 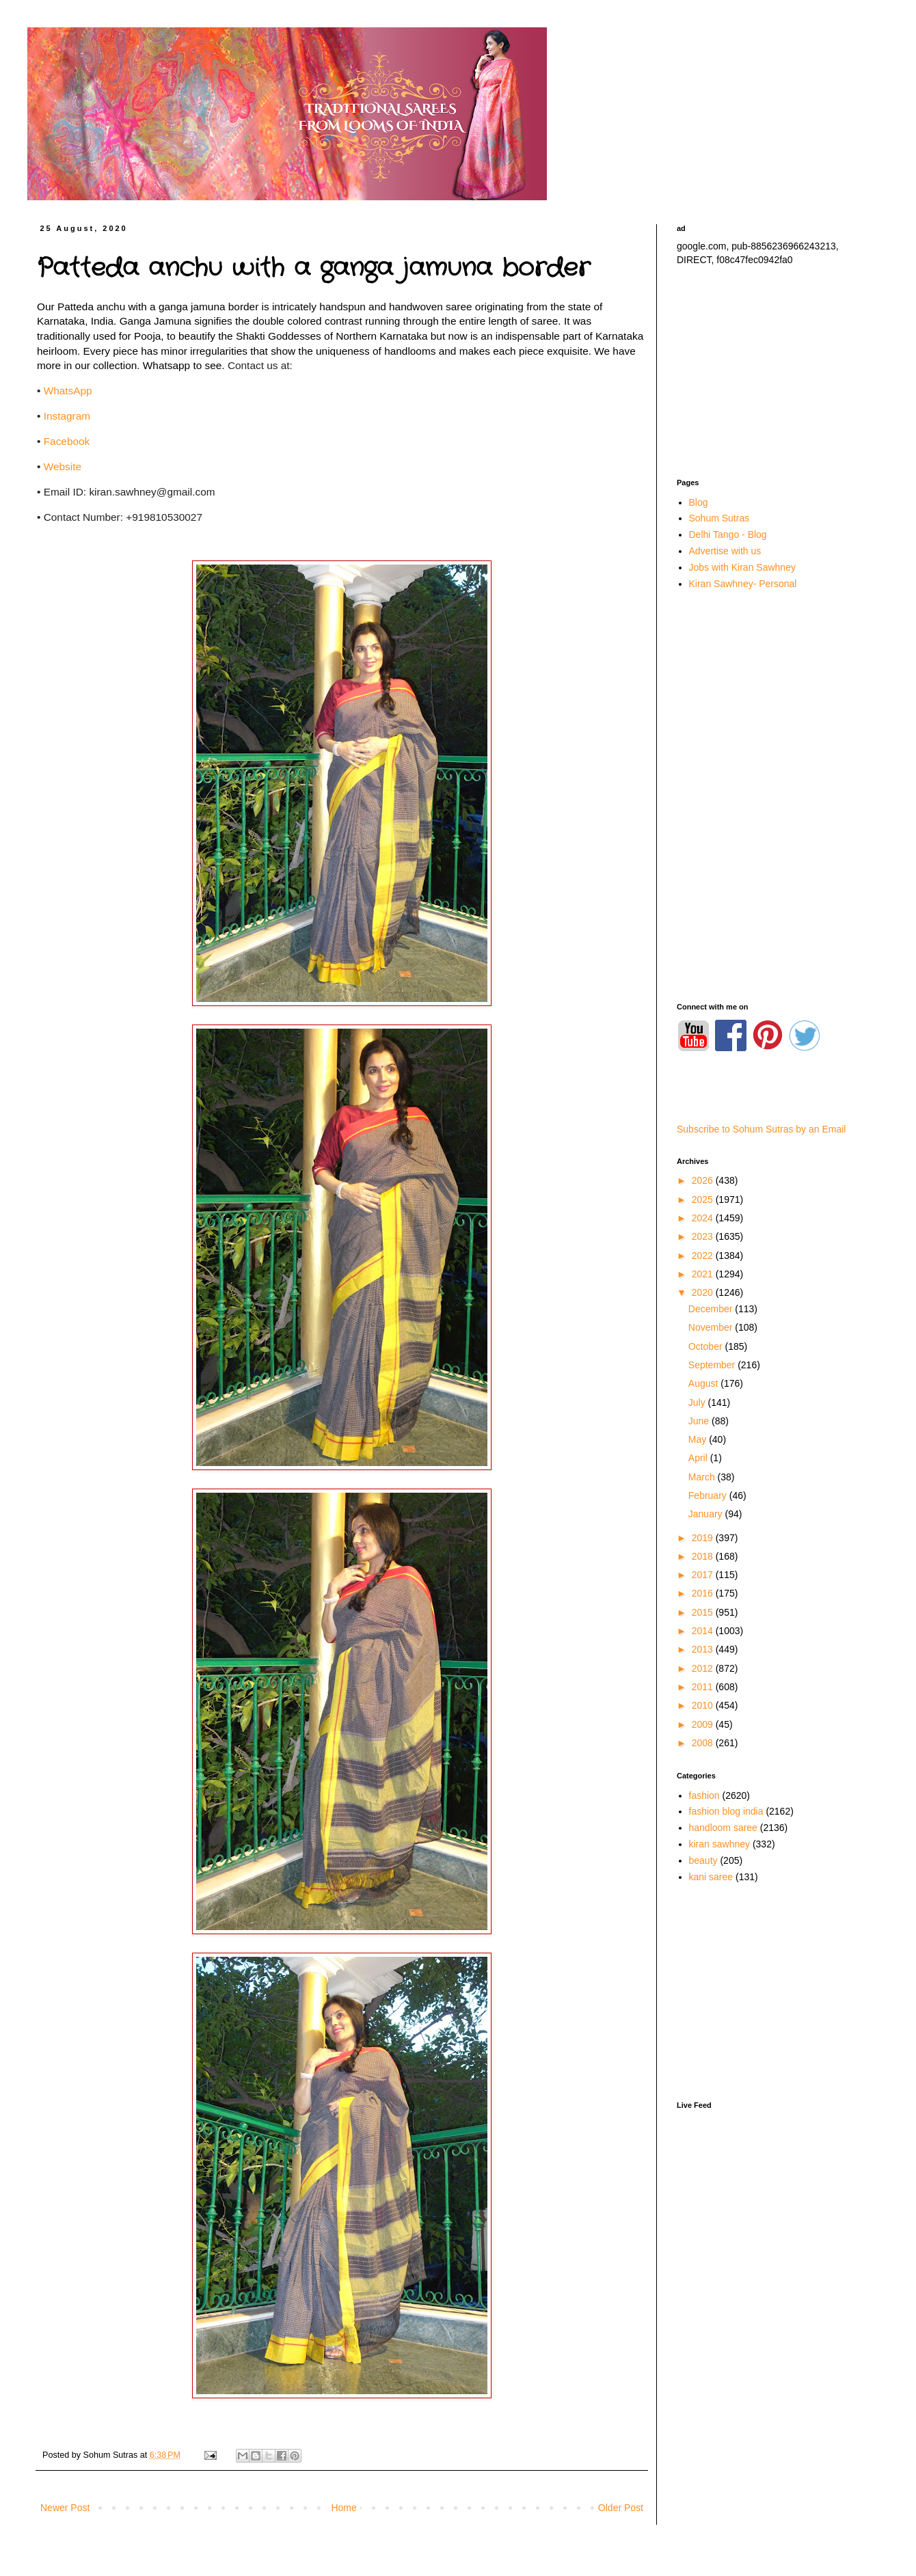 I want to click on Jobs with Kiran Sawhney, so click(x=742, y=567).